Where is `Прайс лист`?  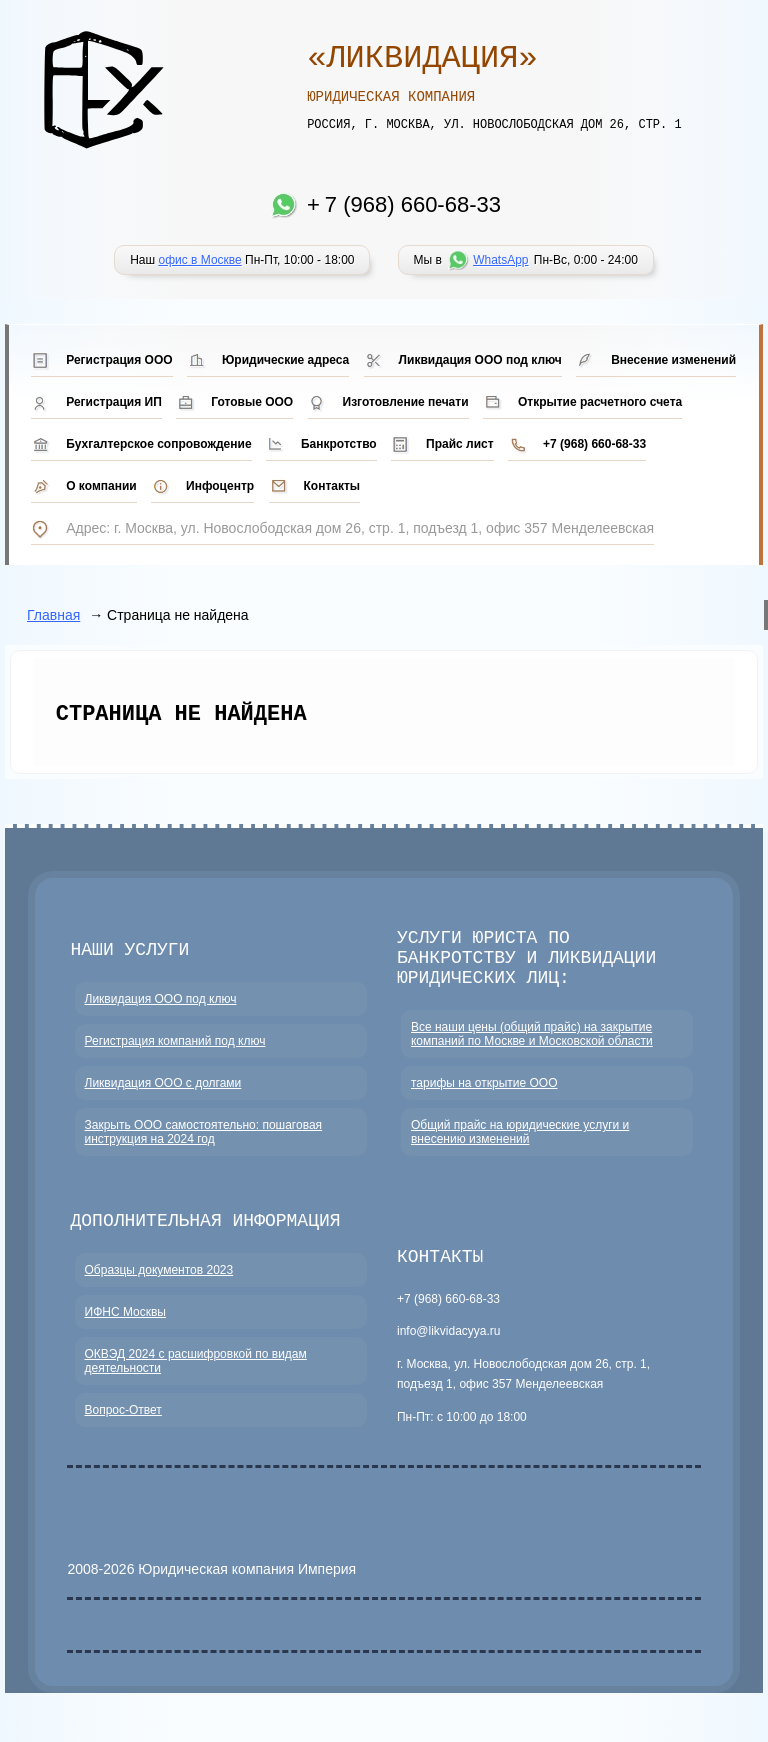 Прайс лист is located at coordinates (460, 444).